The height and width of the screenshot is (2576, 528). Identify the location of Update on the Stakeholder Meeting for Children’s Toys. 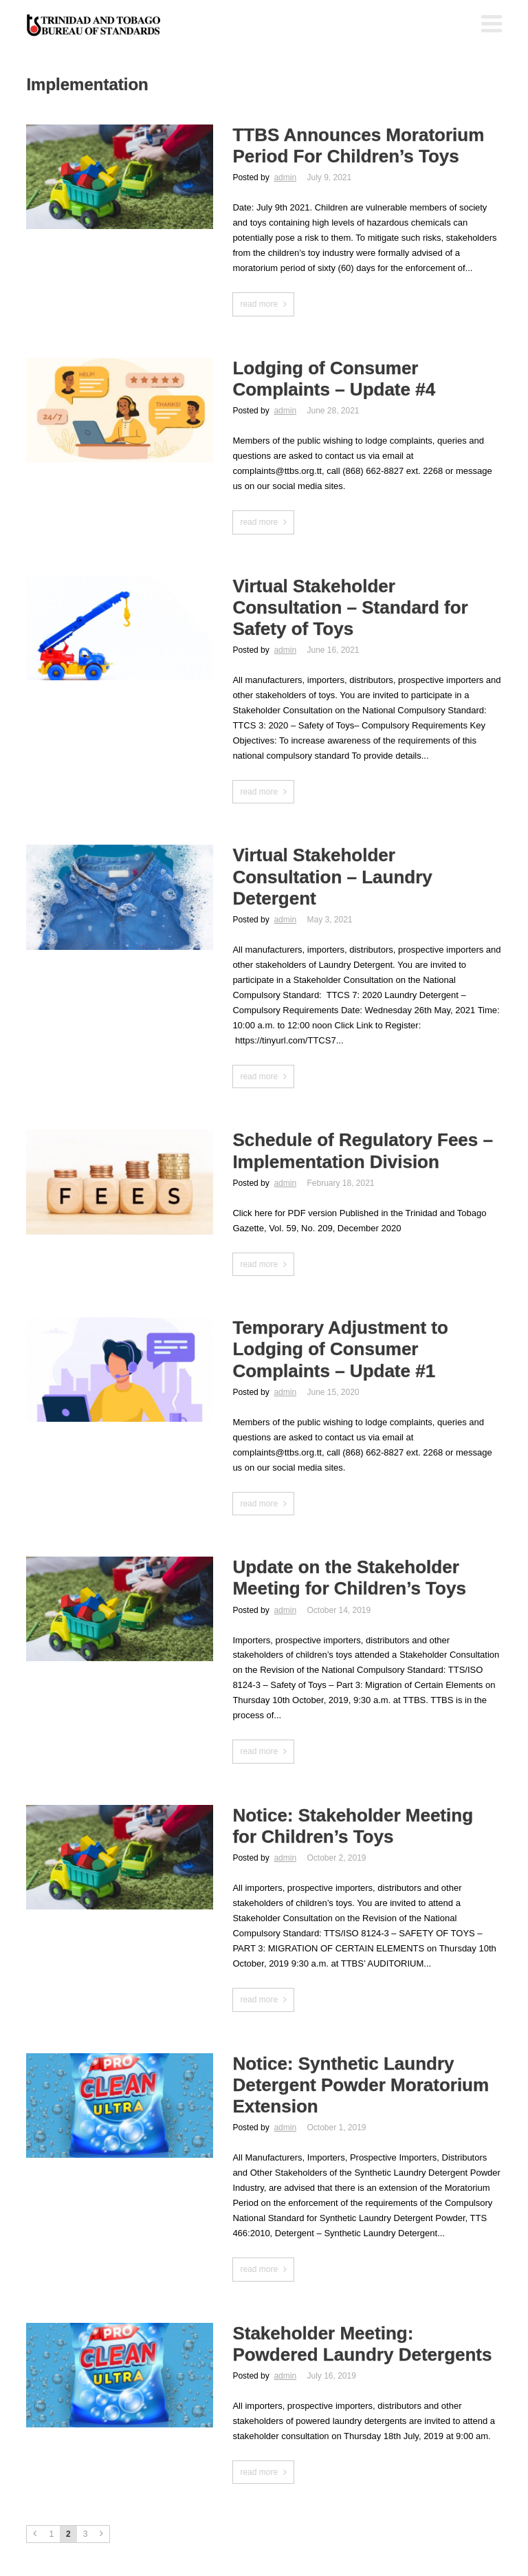
(348, 1578).